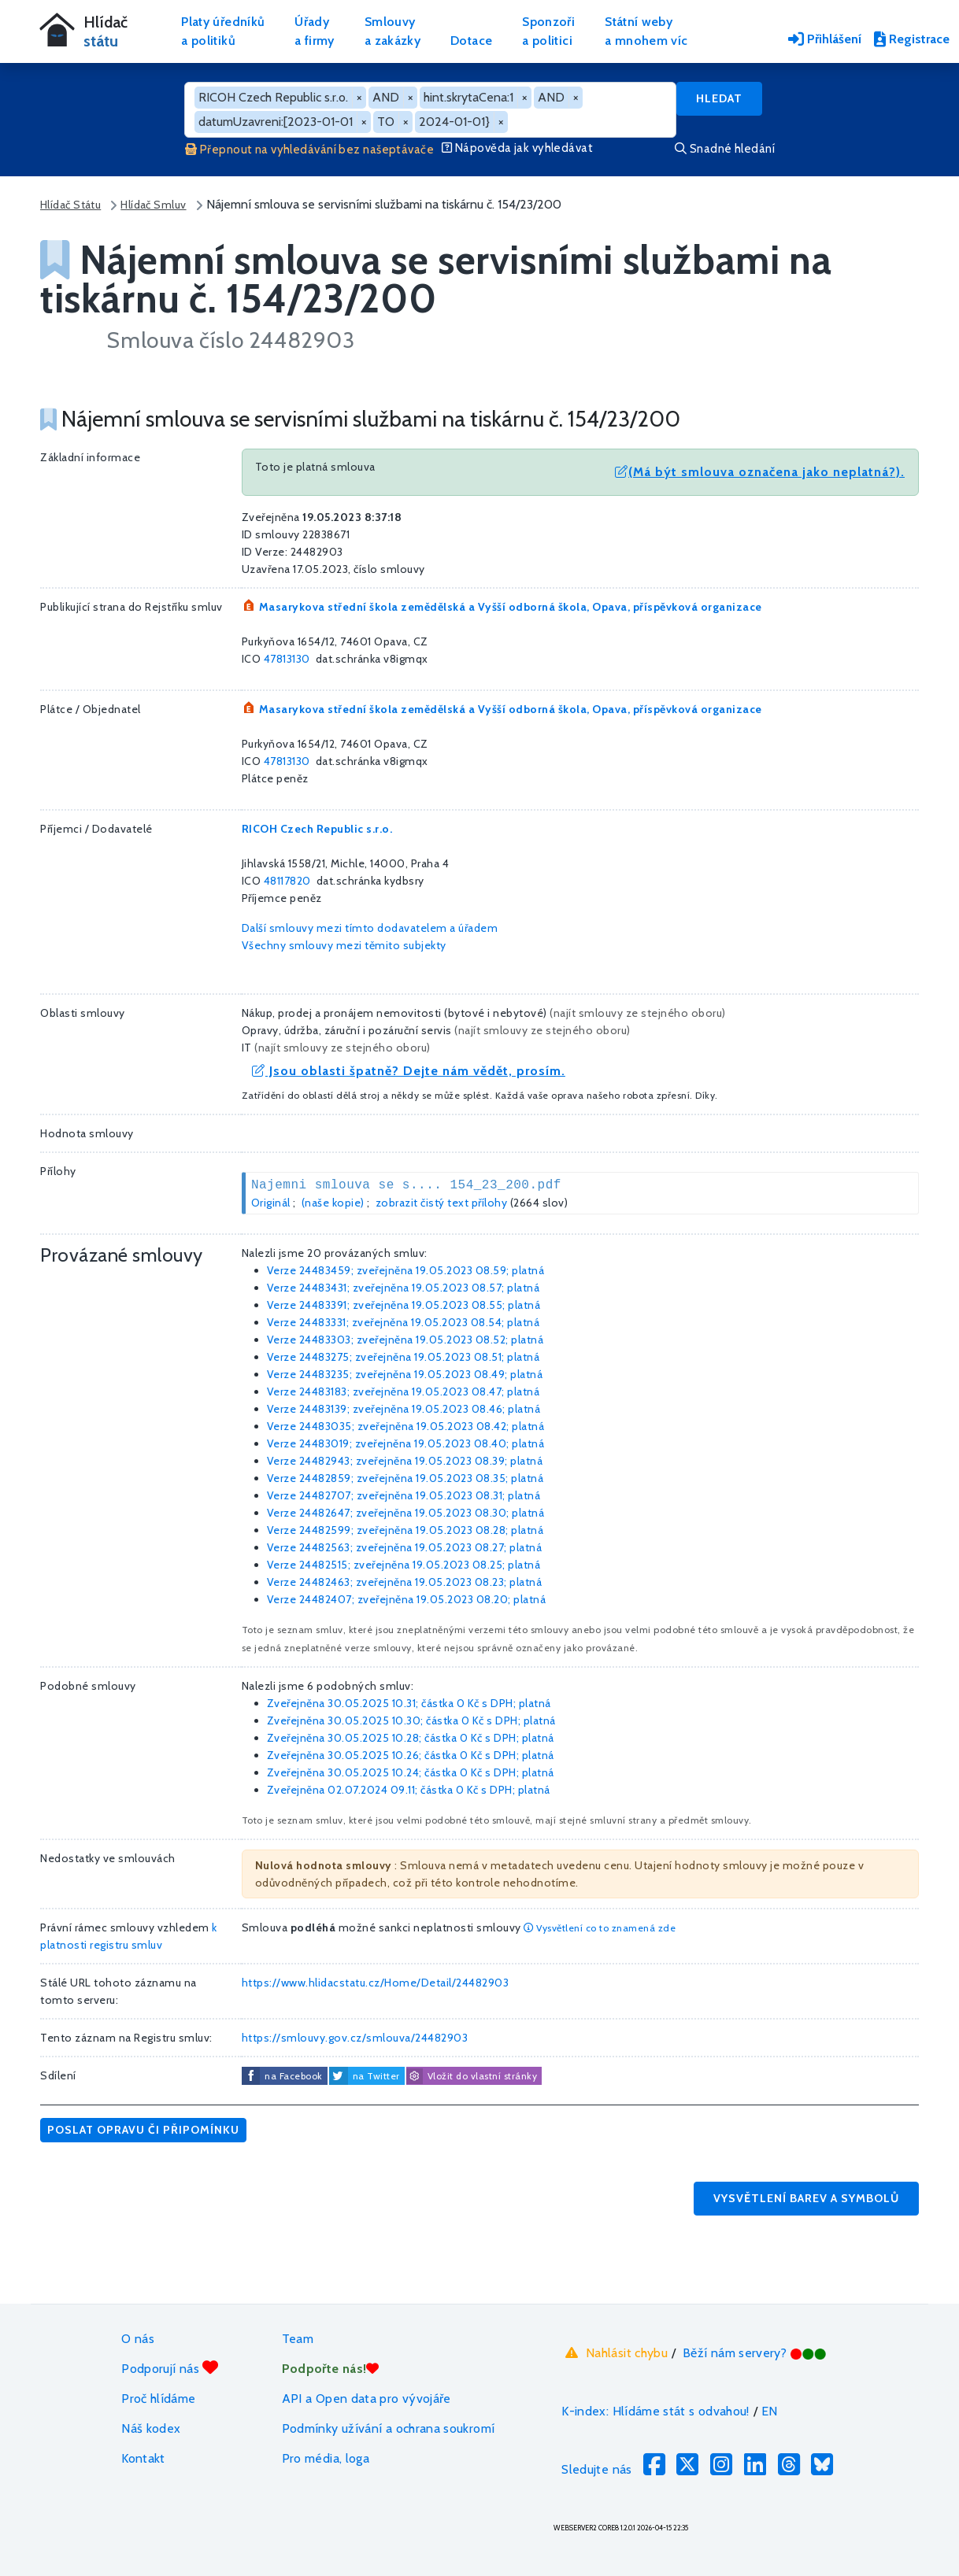  I want to click on Nápověda jak vyhledávat, so click(517, 148).